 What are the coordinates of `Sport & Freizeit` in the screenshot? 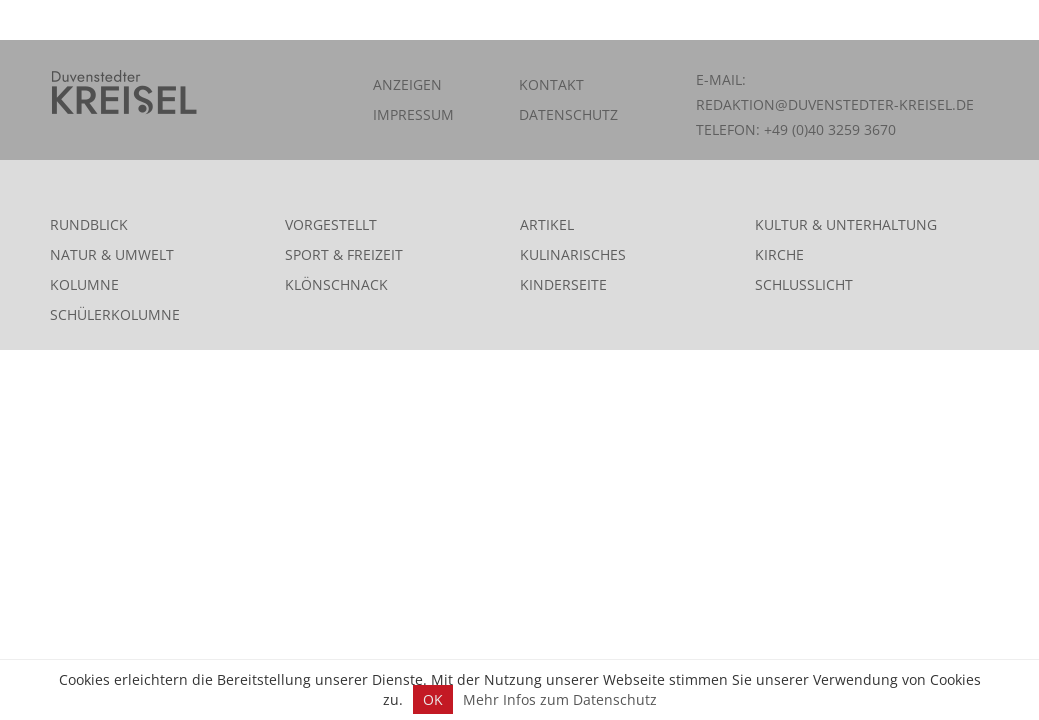 It's located at (344, 254).